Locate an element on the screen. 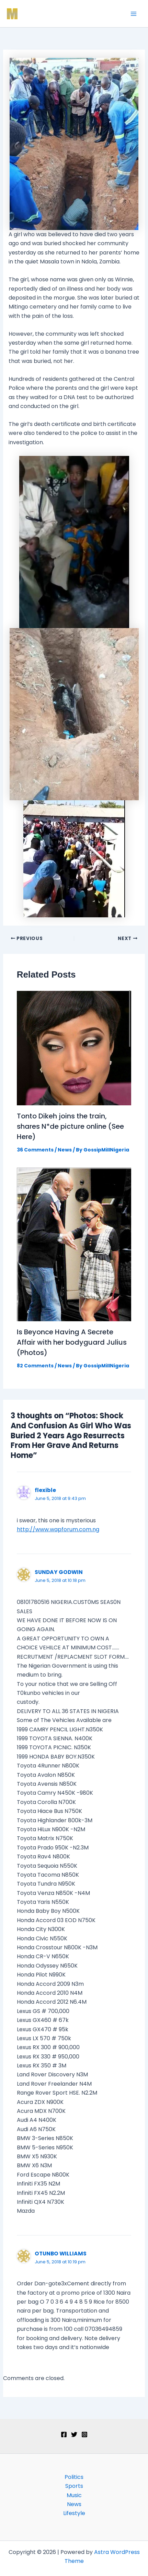 The width and height of the screenshot is (148, 2576). [Read more about Tonto Dikeh joins the train, shares N*de picture online (See Here)] is located at coordinates (74, 1047).